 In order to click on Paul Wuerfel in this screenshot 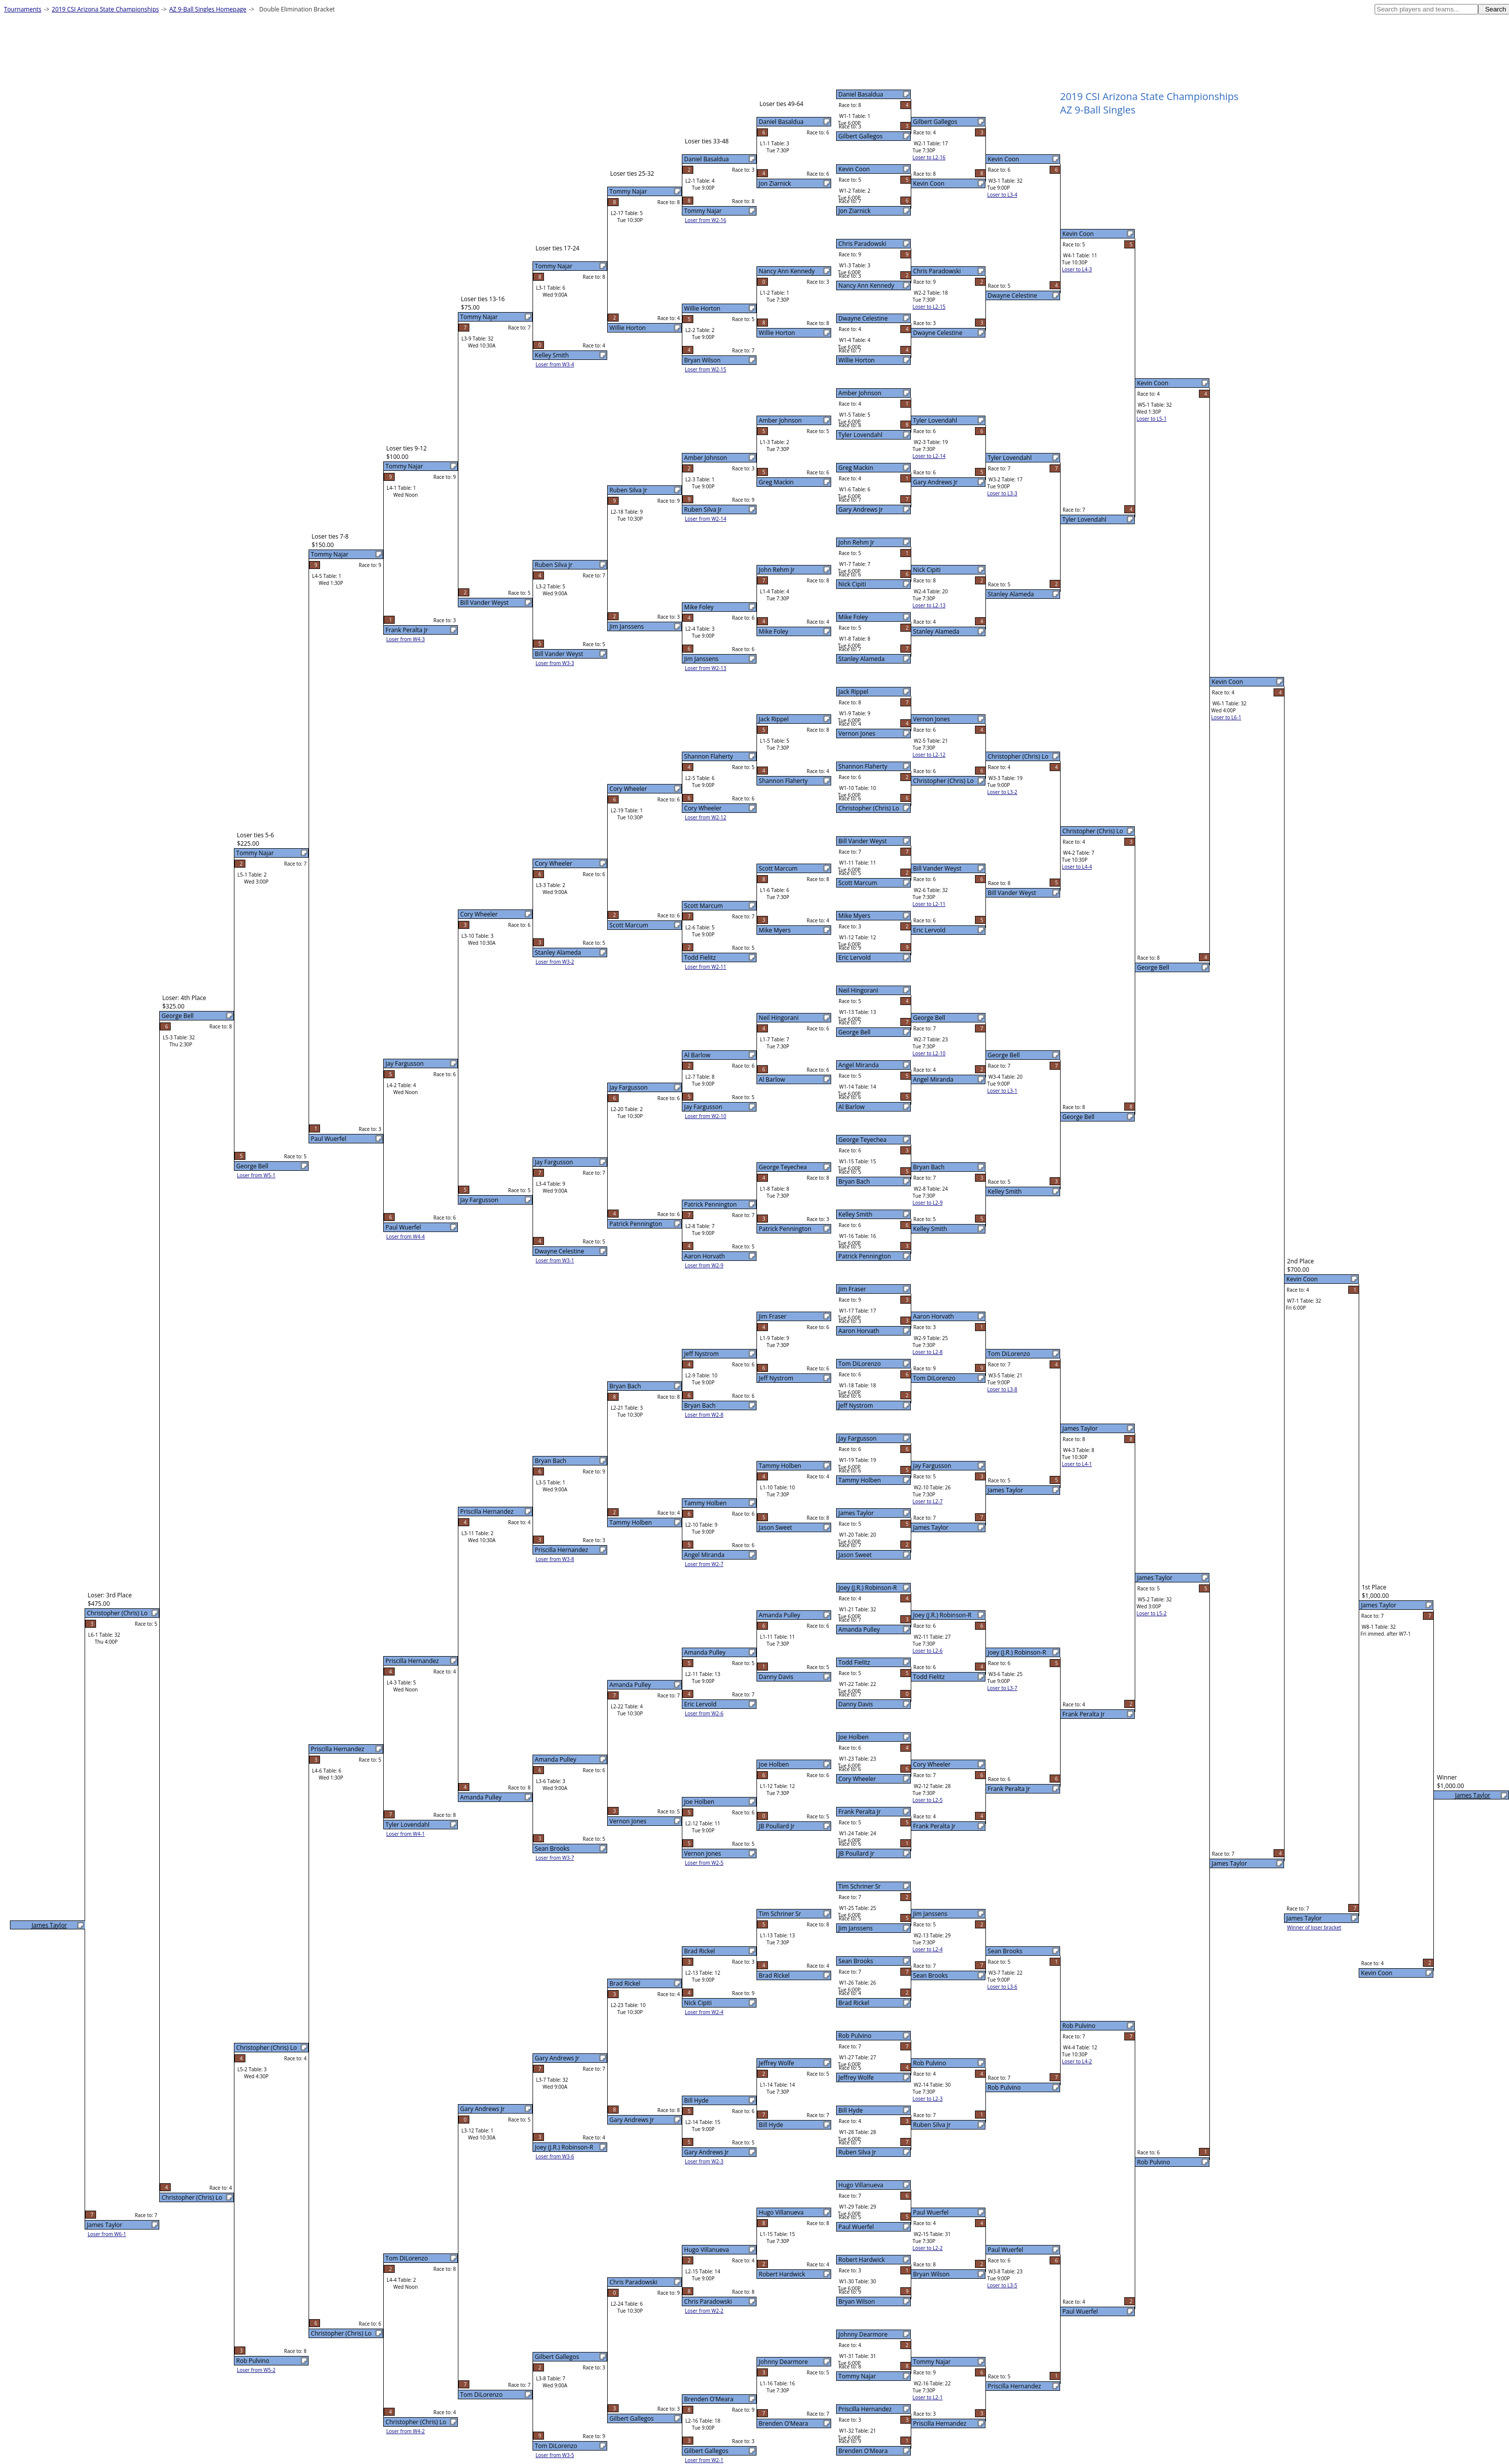, I will do `click(856, 2227)`.